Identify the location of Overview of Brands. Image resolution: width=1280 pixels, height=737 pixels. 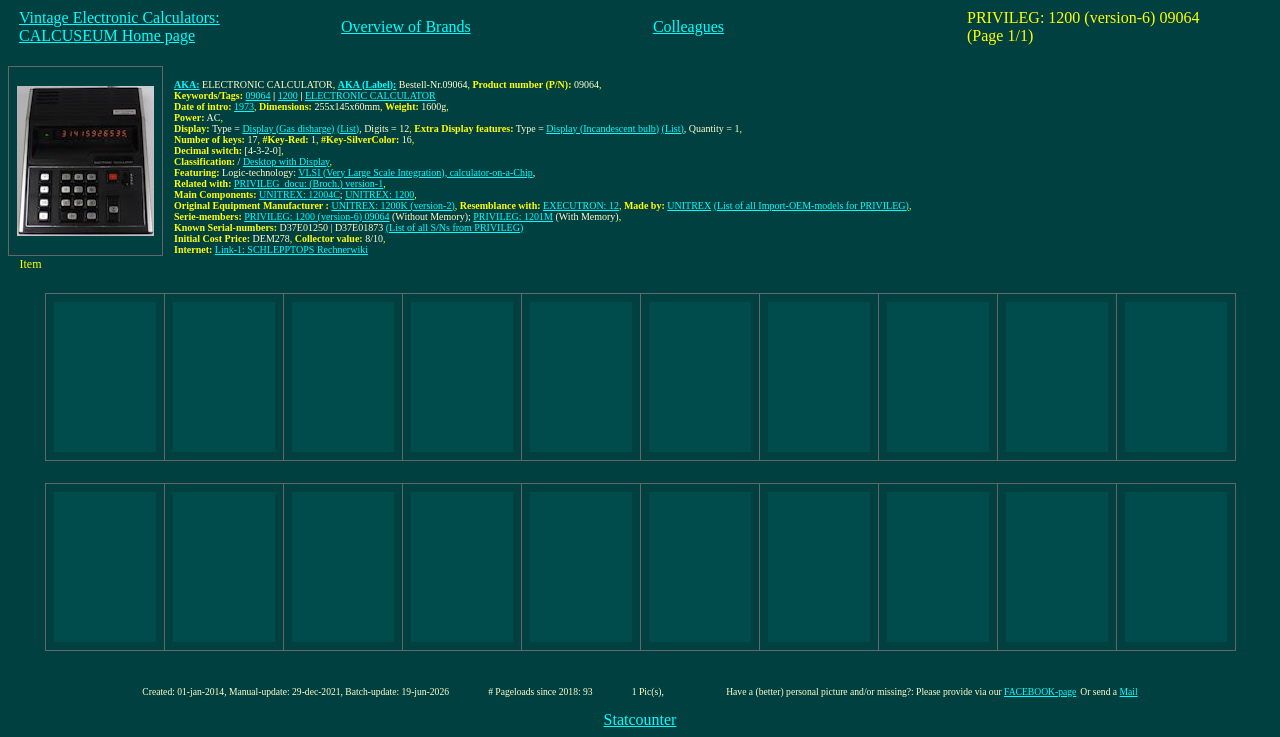
(406, 26).